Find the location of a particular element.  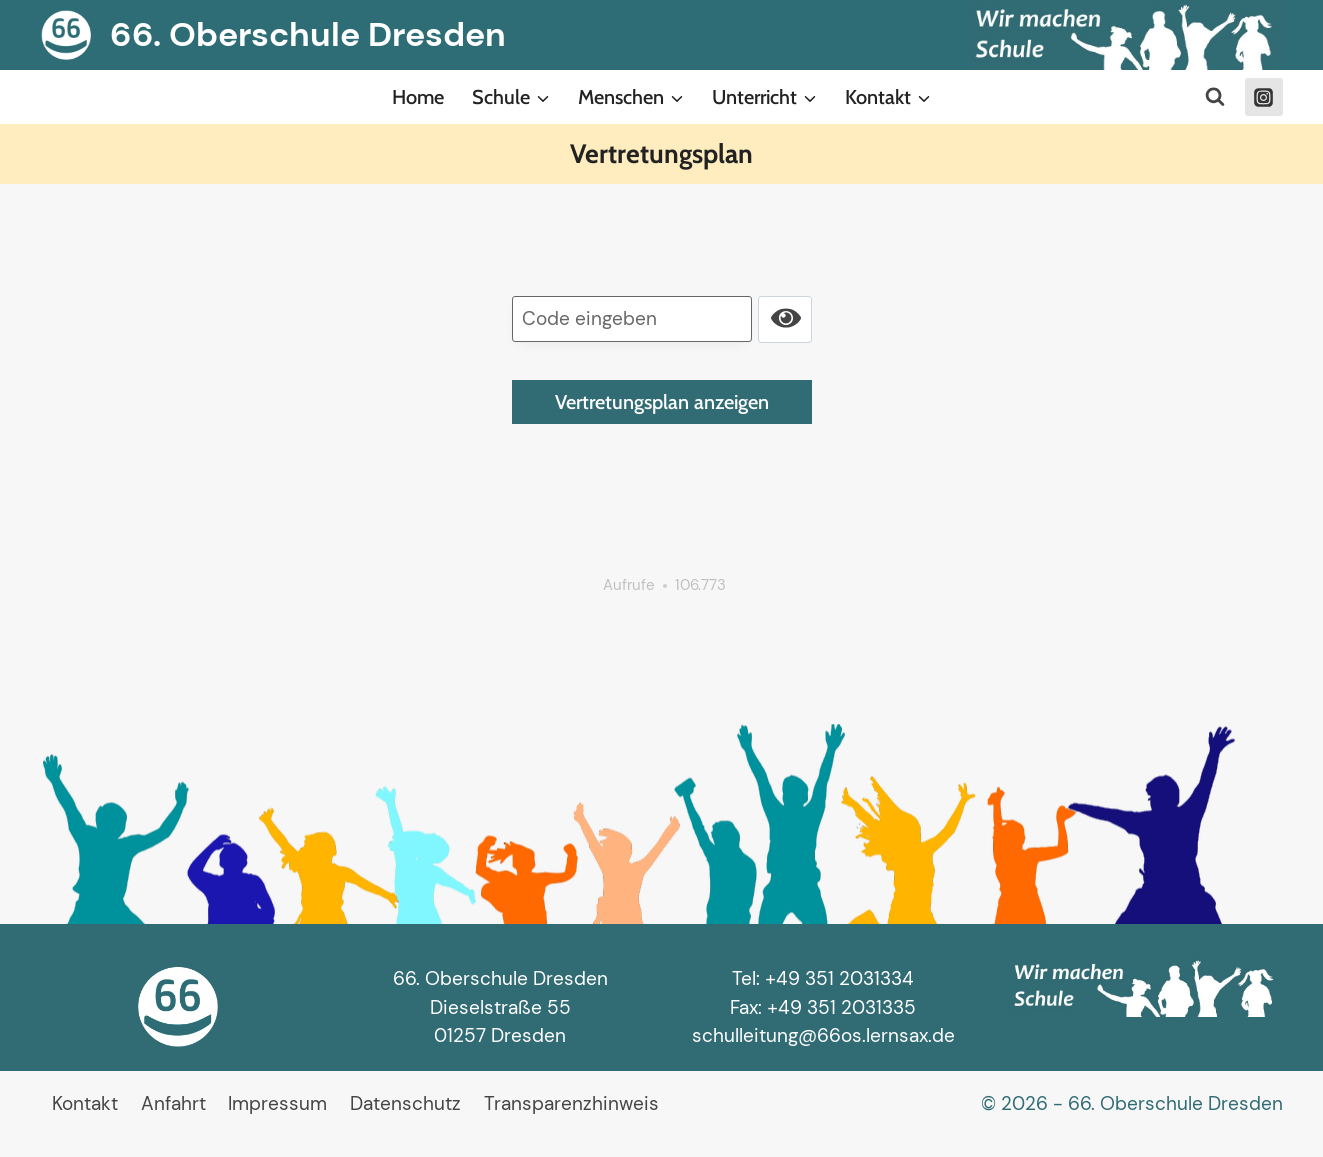

Vertretungsplan anzeigen is located at coordinates (662, 402).